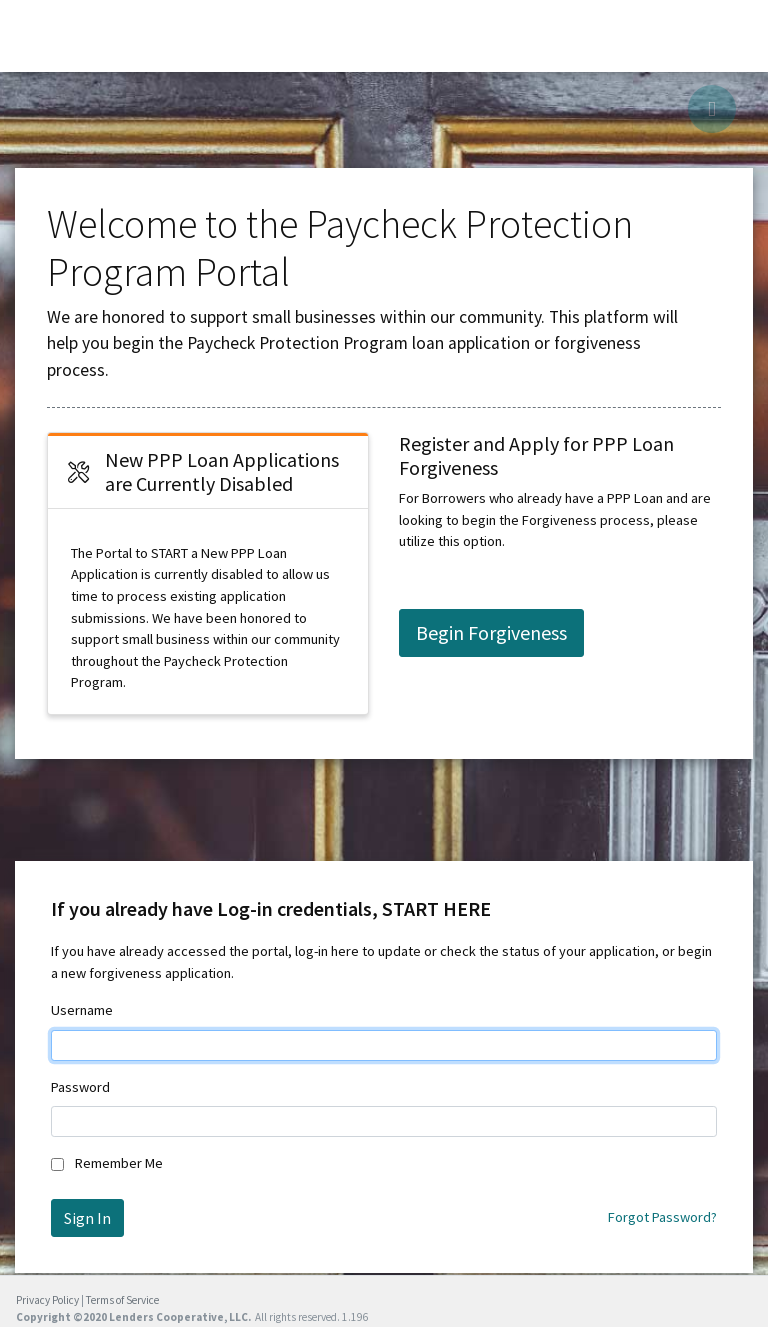 The width and height of the screenshot is (768, 1327). I want to click on Privacy Policy, so click(47, 1300).